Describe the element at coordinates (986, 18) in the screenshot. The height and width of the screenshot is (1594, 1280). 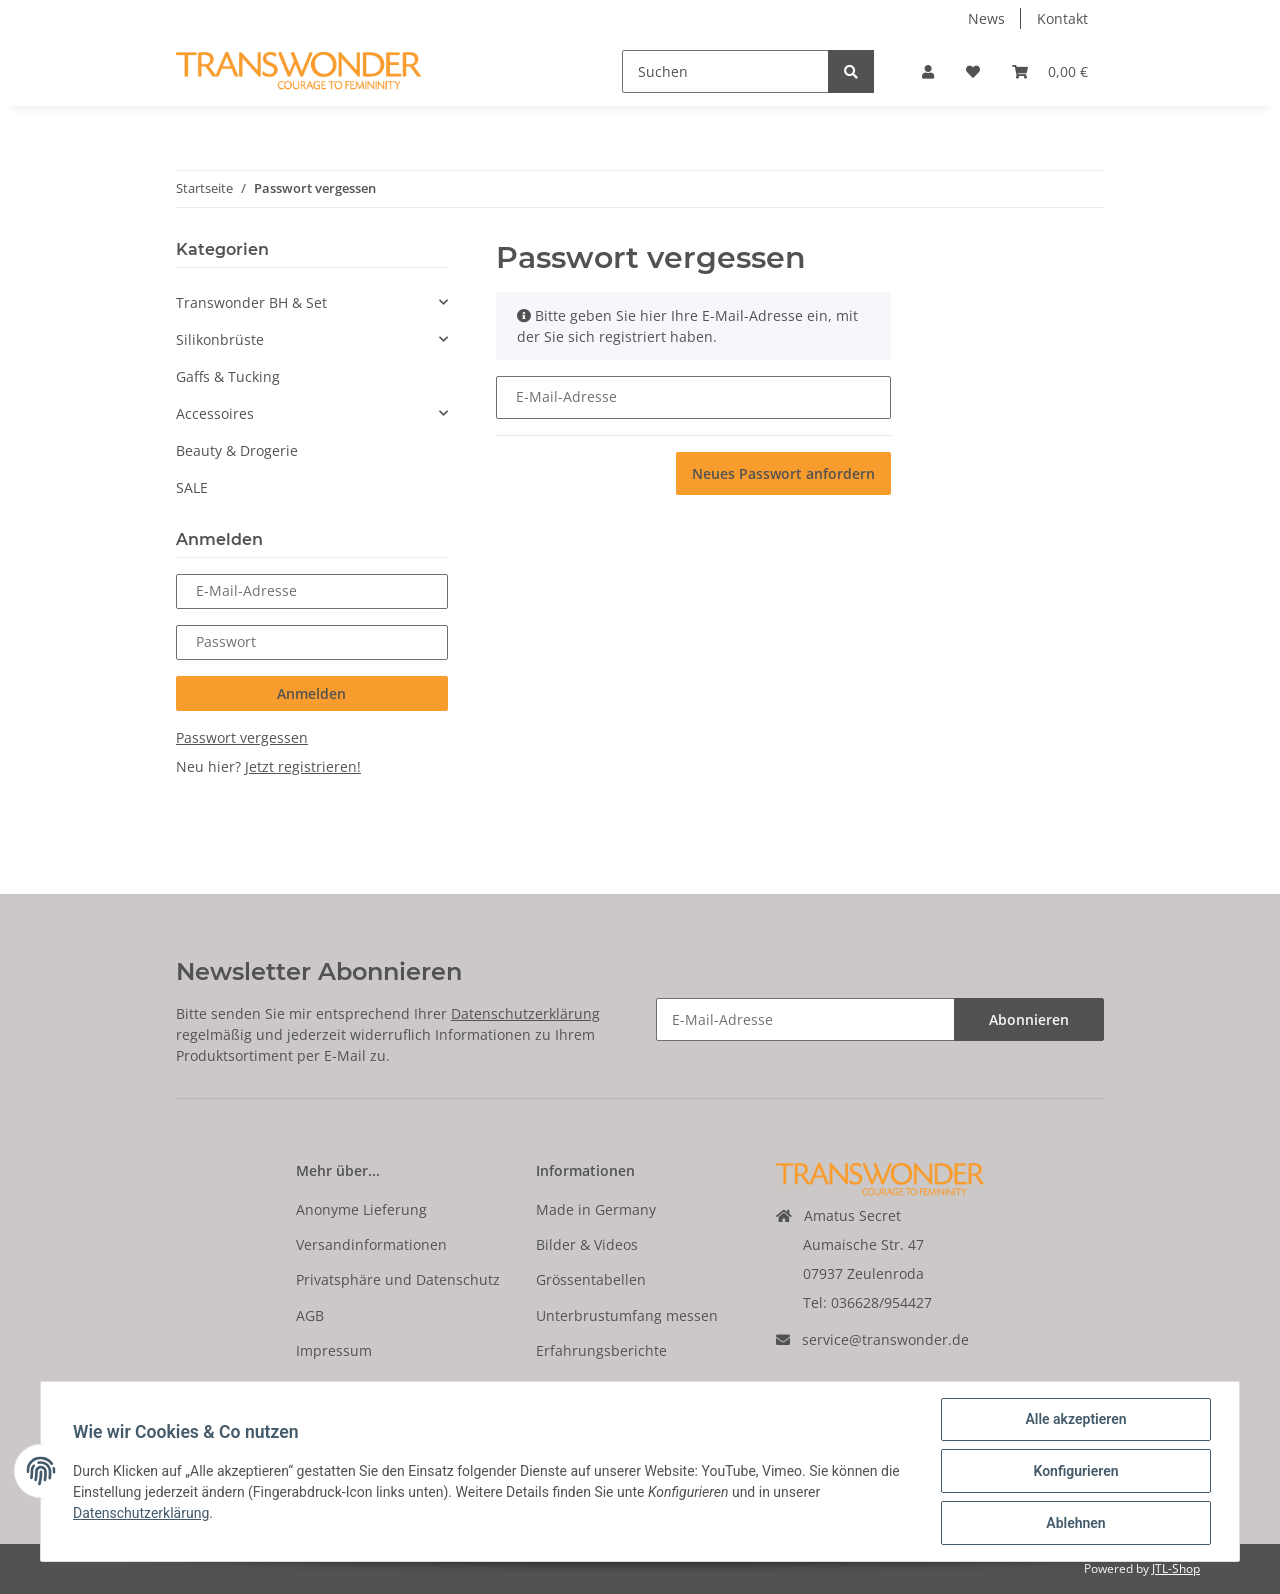
I see `News` at that location.